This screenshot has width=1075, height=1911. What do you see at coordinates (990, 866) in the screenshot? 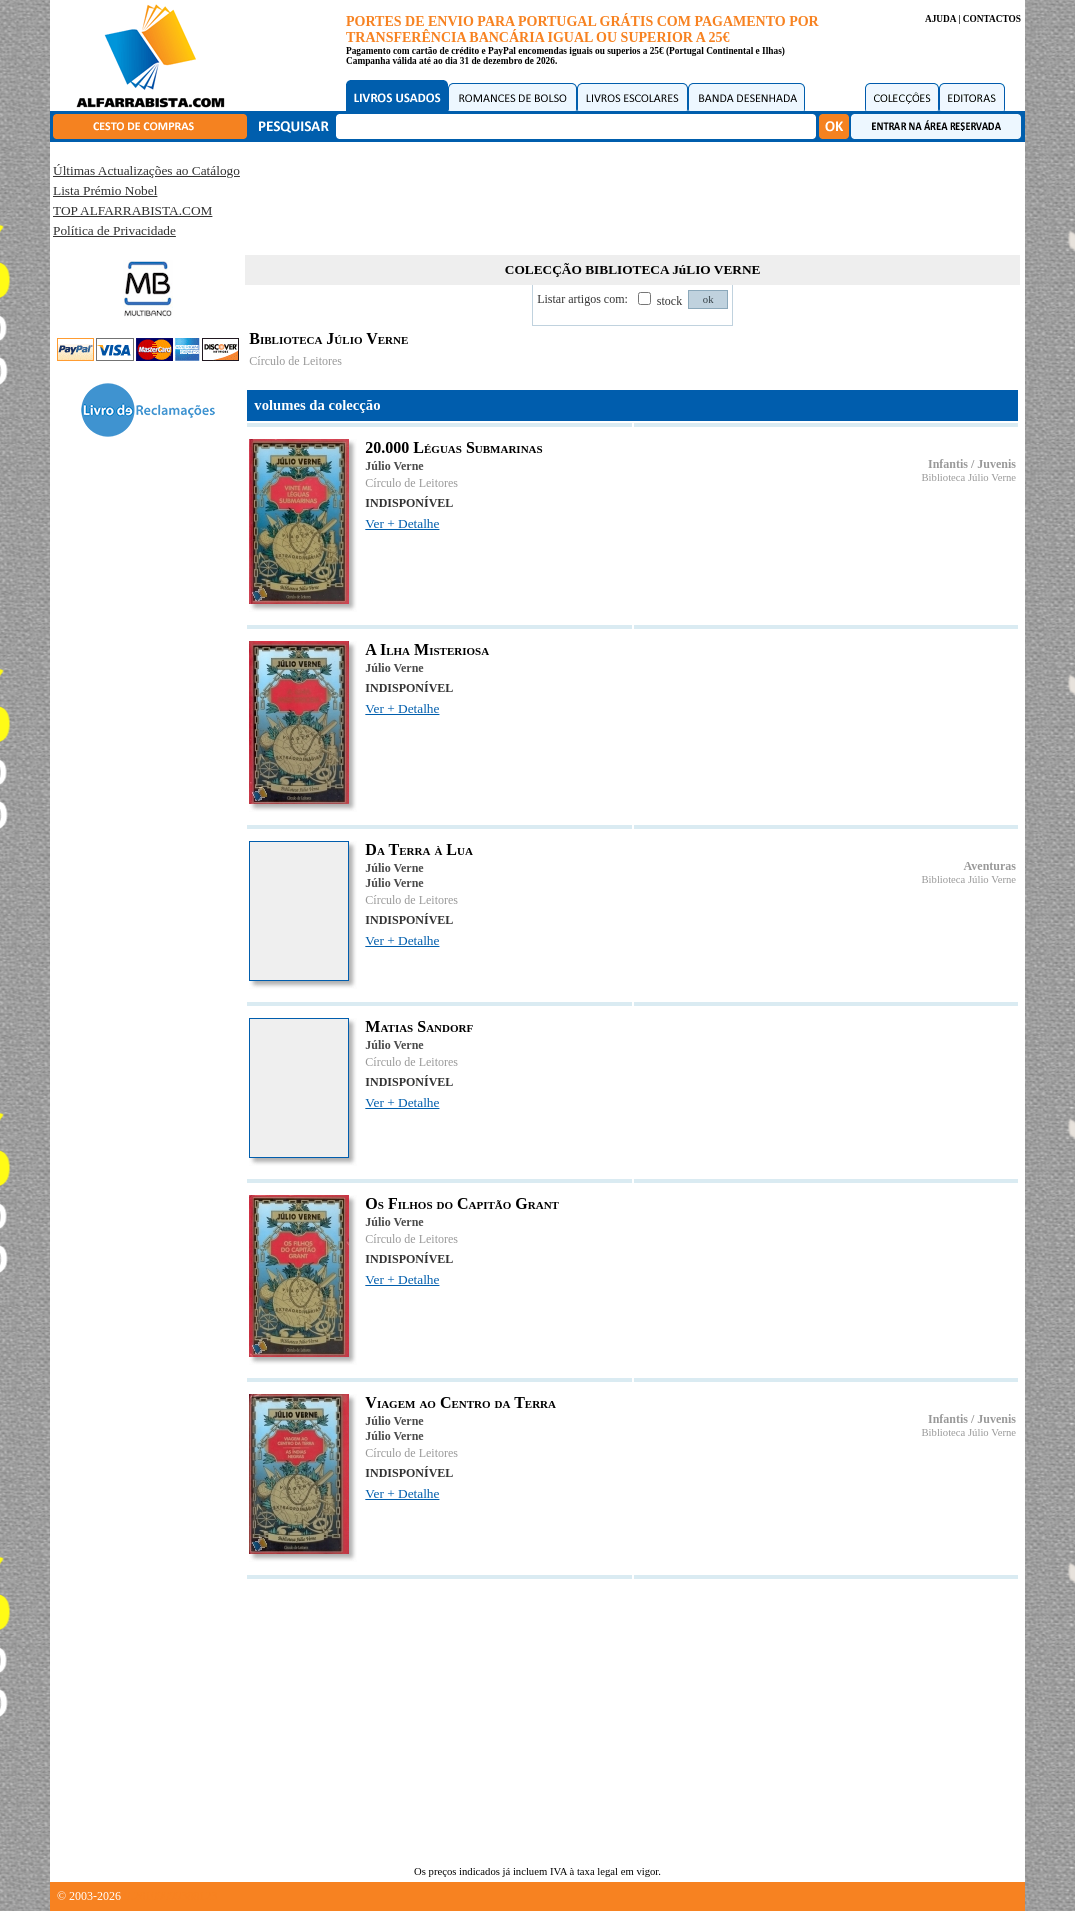
I see `Aventuras` at bounding box center [990, 866].